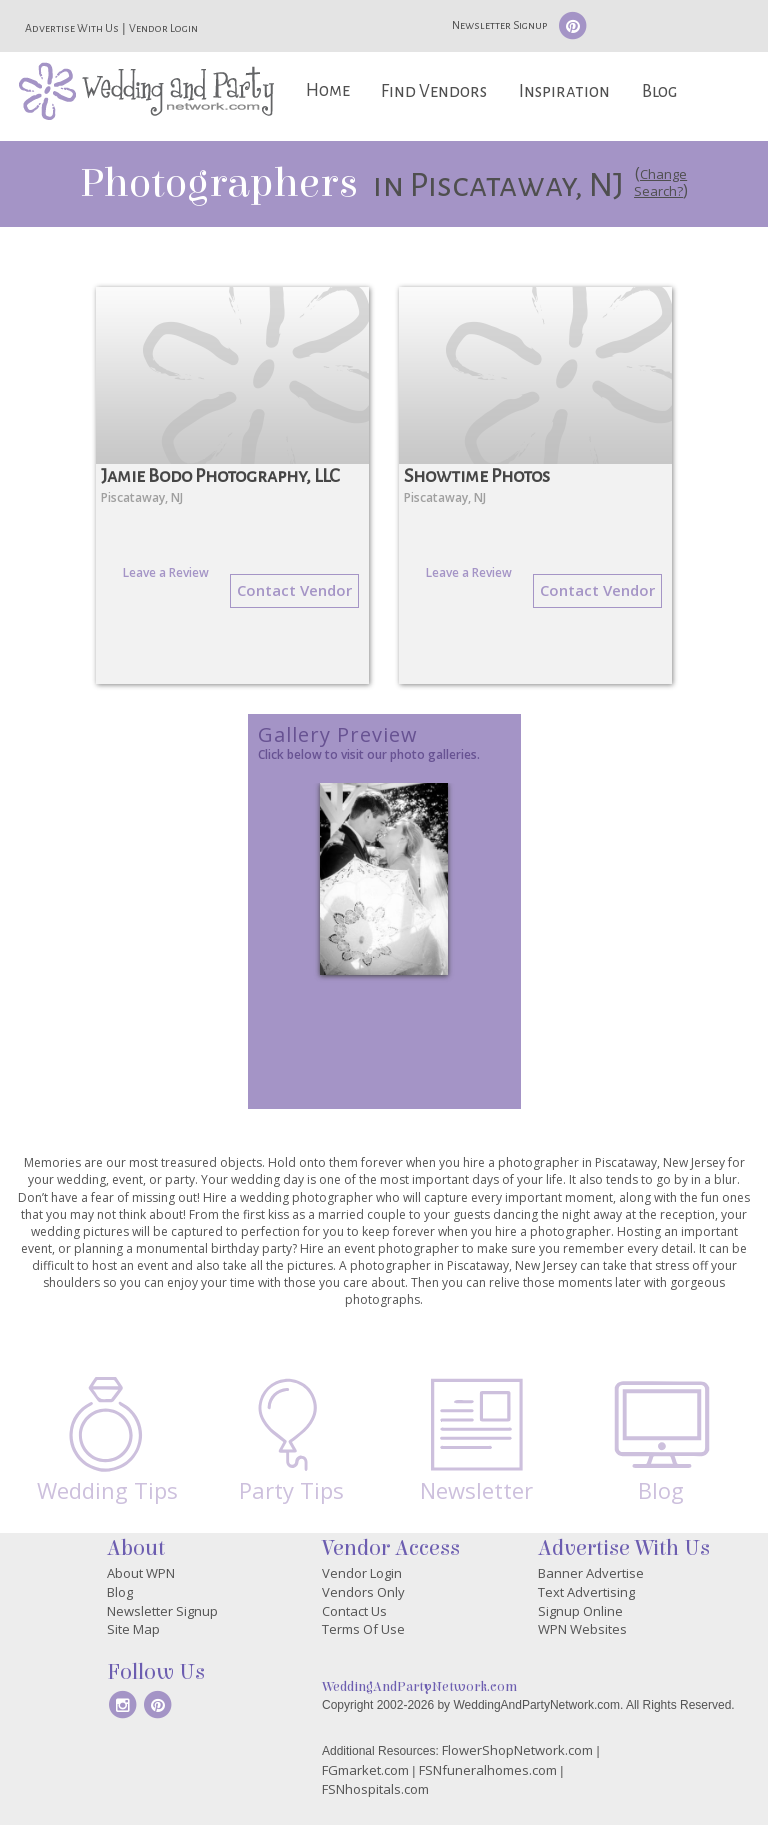 The width and height of the screenshot is (768, 1825). Describe the element at coordinates (163, 28) in the screenshot. I see `Vendor Login` at that location.